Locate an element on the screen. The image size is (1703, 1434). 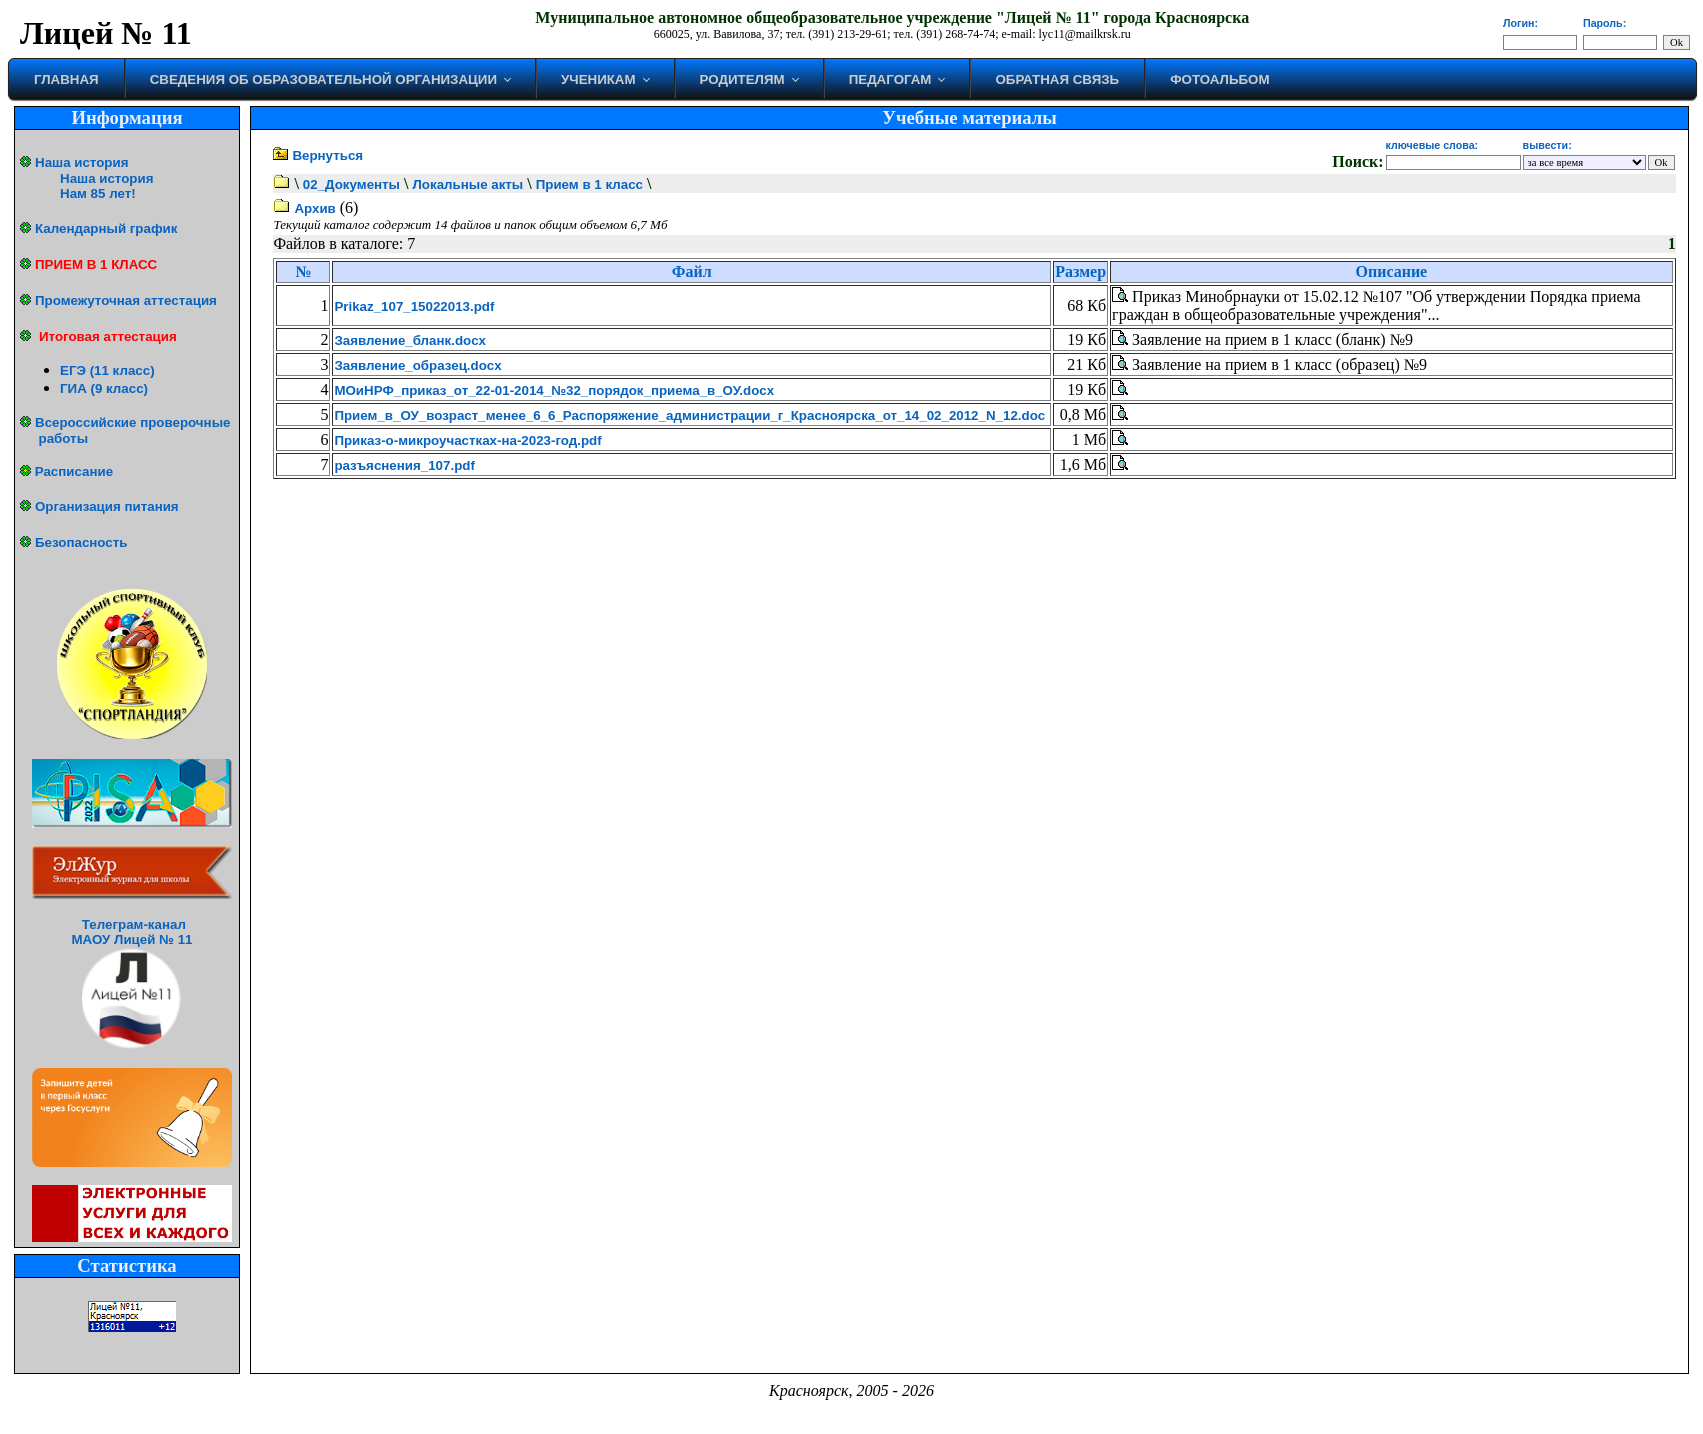
ЕГЭ (11 класс) is located at coordinates (107, 370).